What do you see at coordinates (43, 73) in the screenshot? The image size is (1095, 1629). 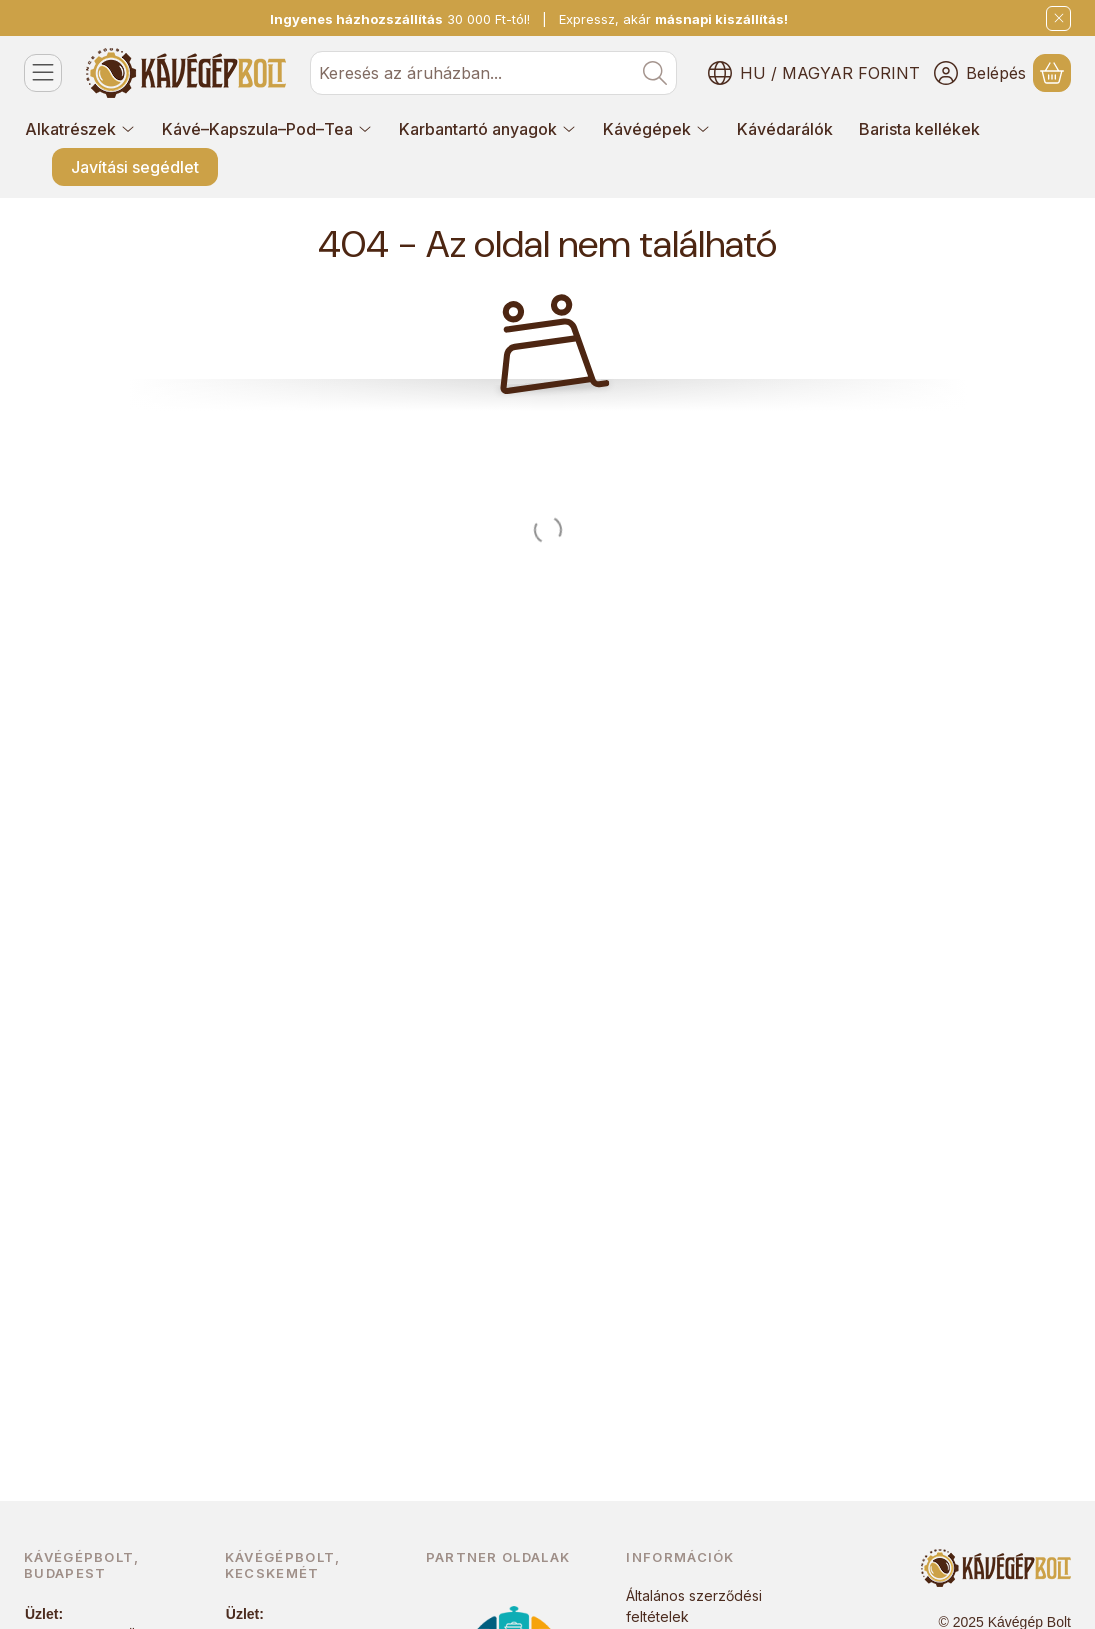 I see `[Kategóriák]` at bounding box center [43, 73].